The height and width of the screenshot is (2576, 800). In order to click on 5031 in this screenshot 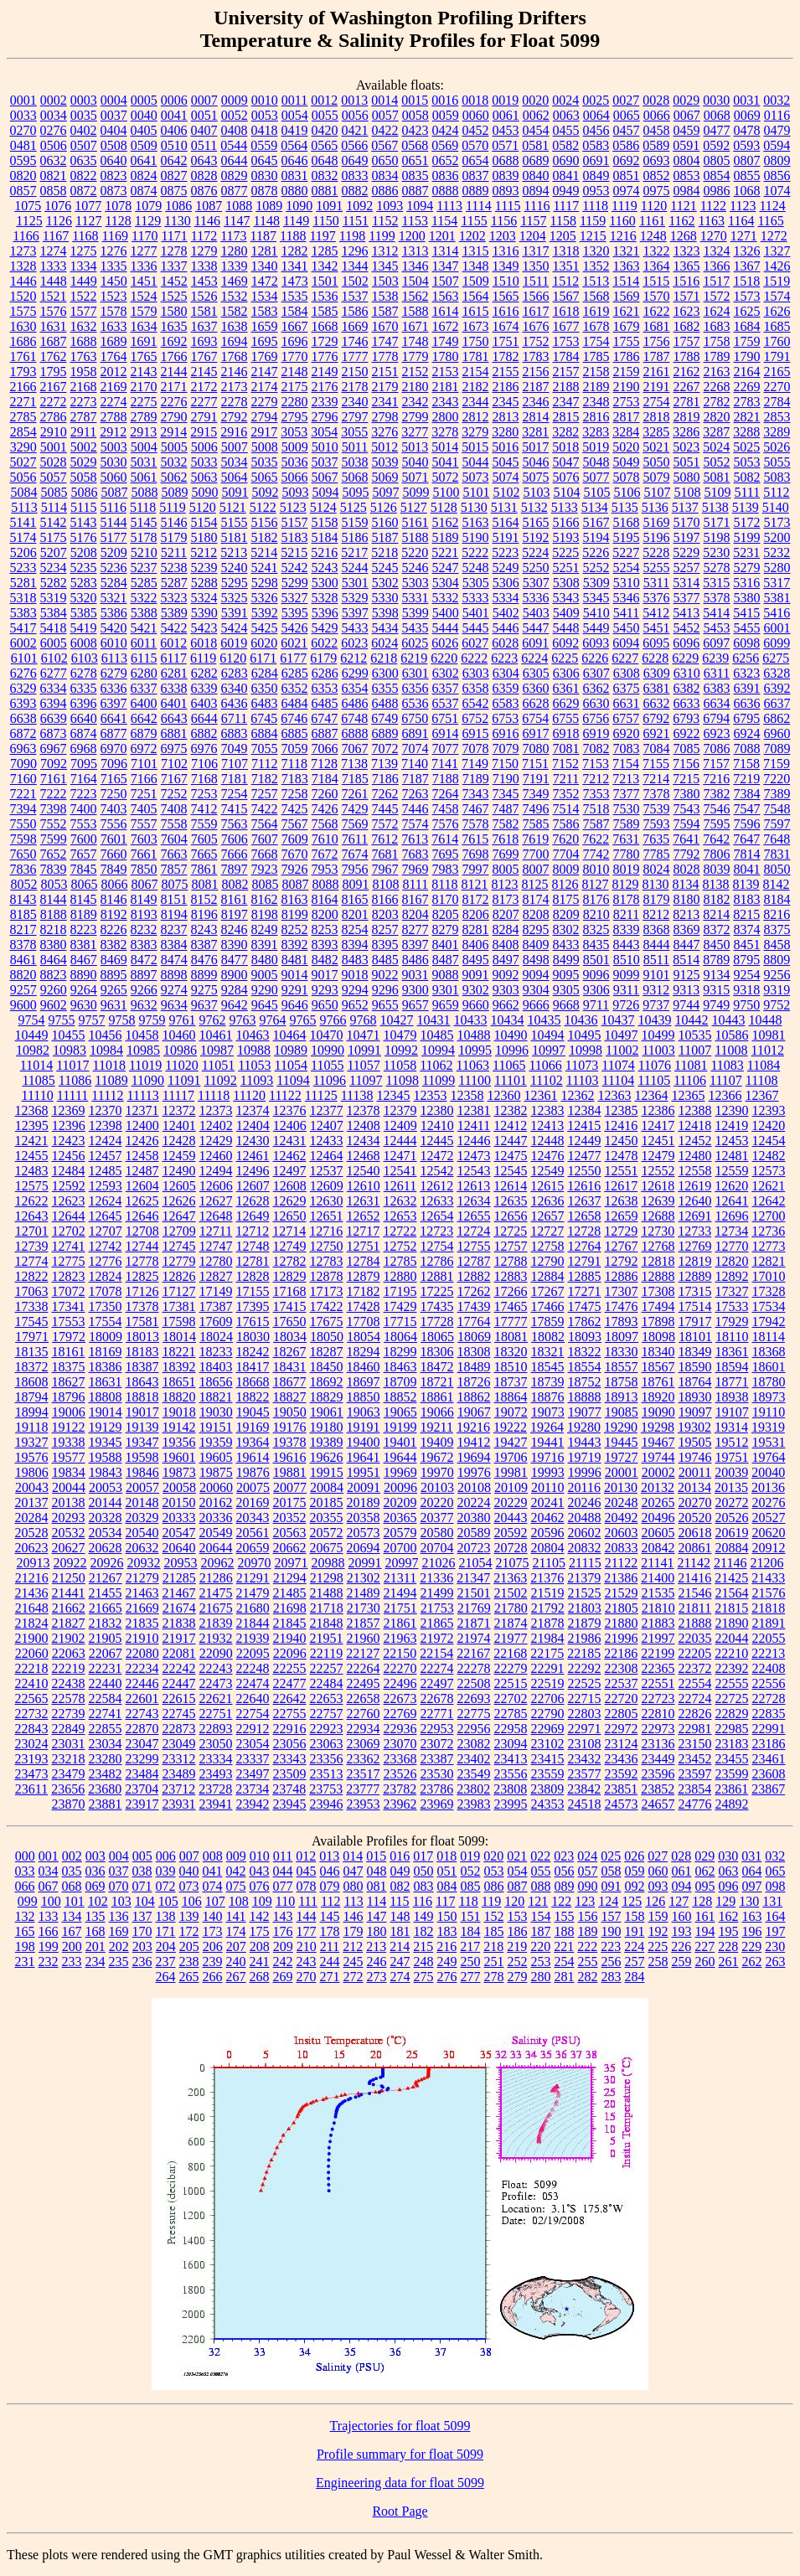, I will do `click(144, 462)`.